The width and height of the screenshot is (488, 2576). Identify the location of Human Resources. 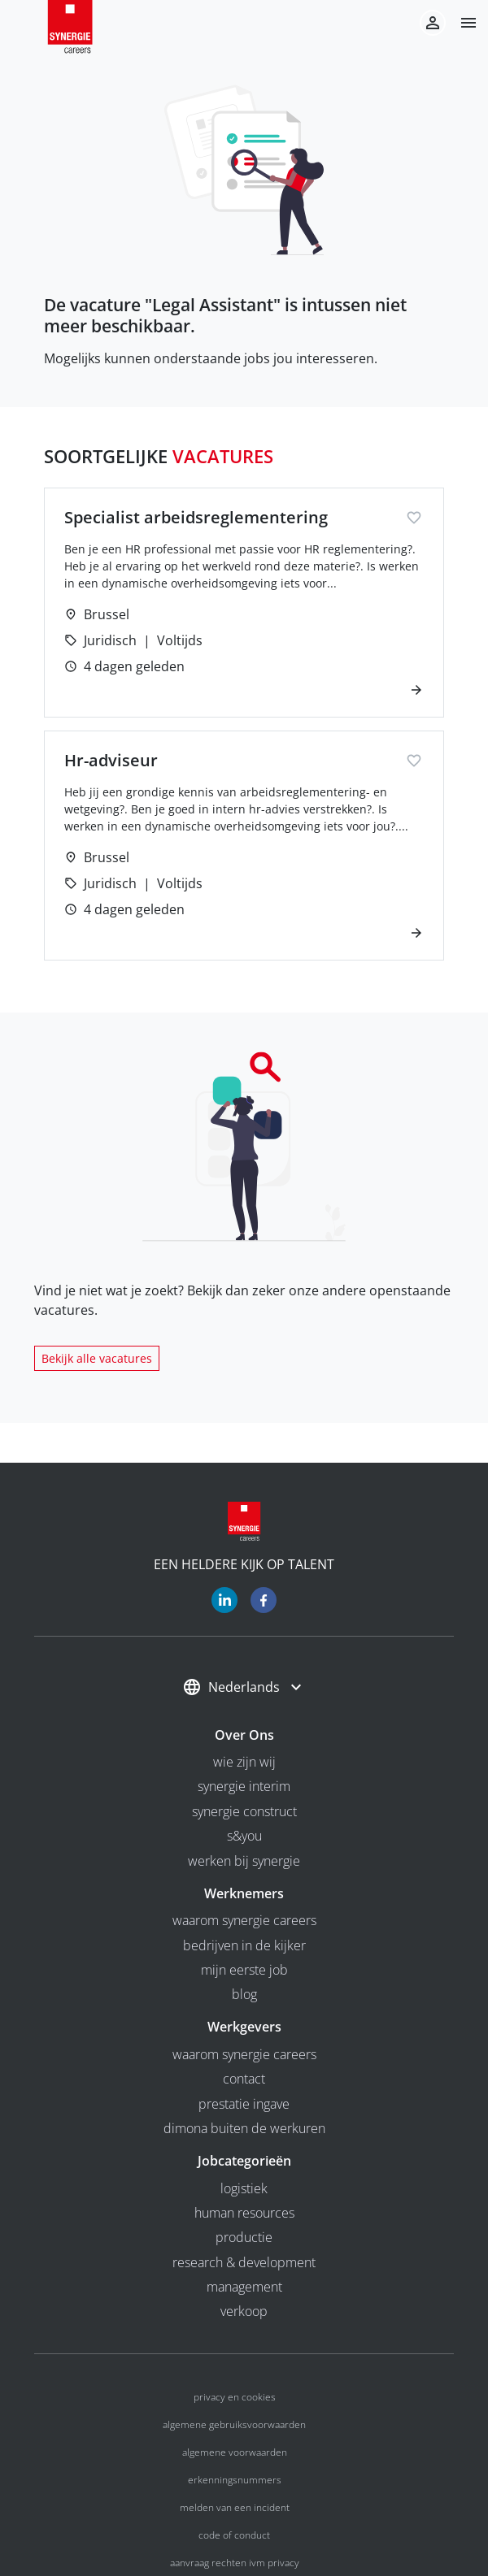
(244, 2213).